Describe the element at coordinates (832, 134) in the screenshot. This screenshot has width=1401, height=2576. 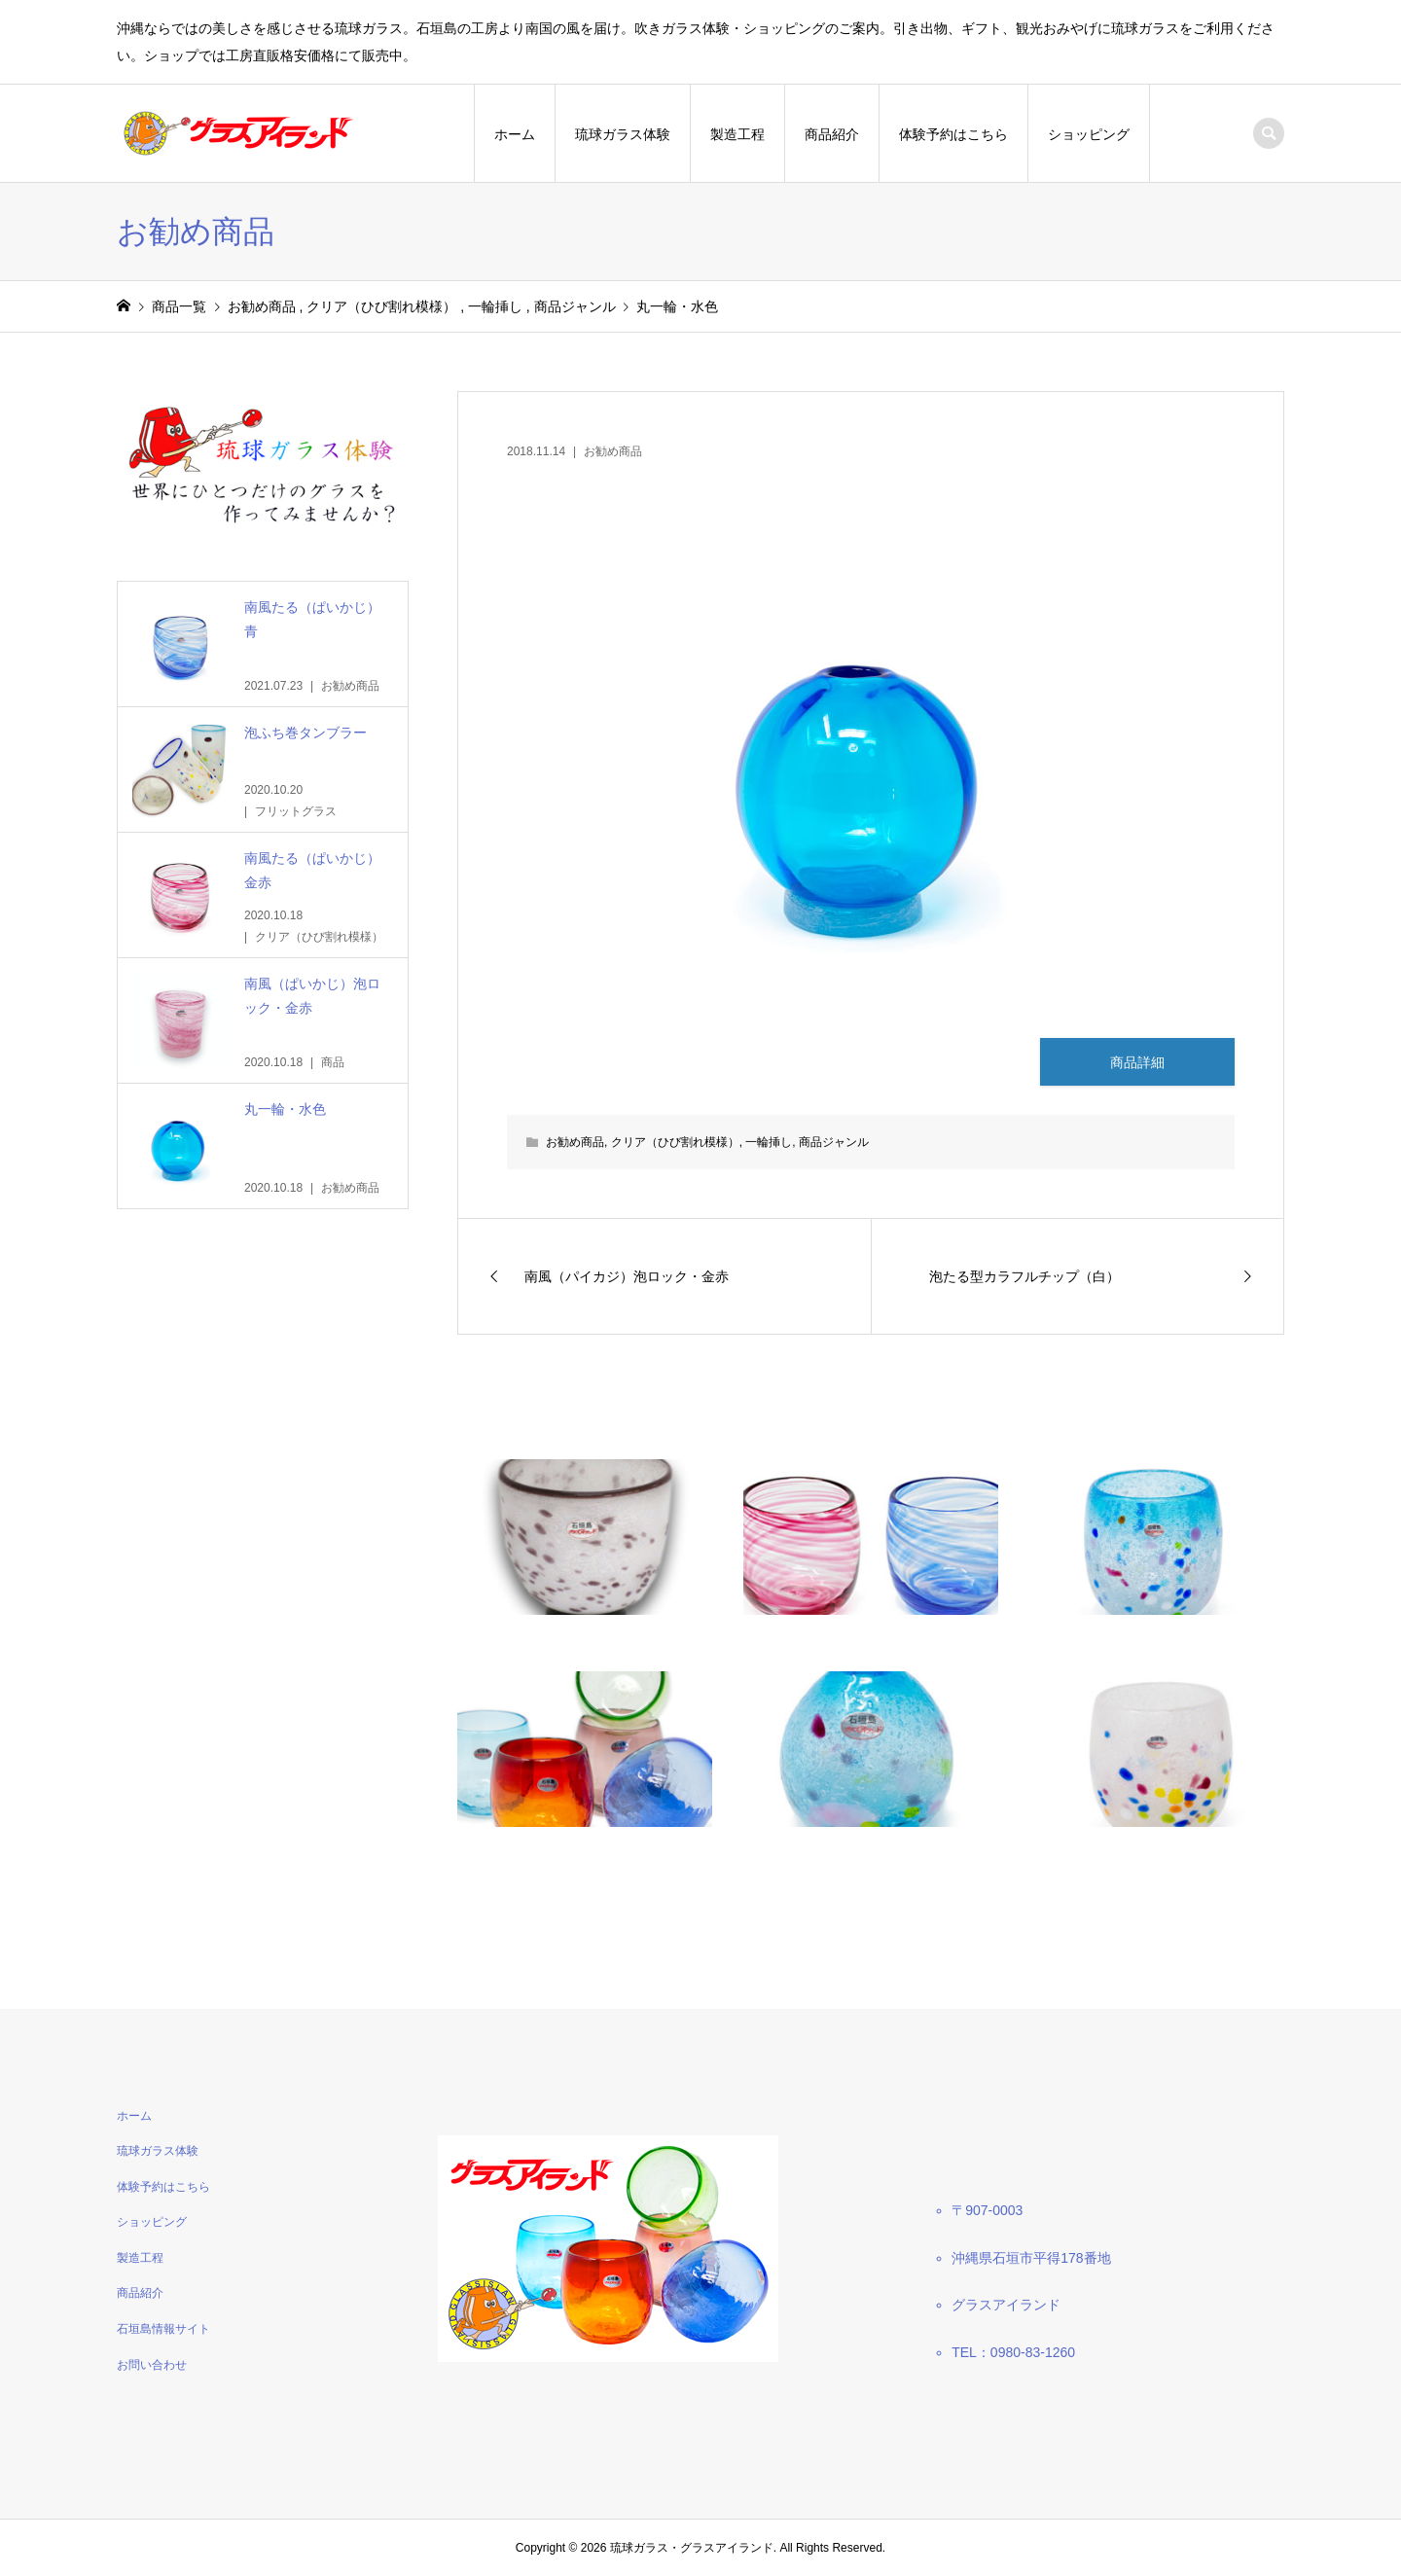
I see `商品紹介` at that location.